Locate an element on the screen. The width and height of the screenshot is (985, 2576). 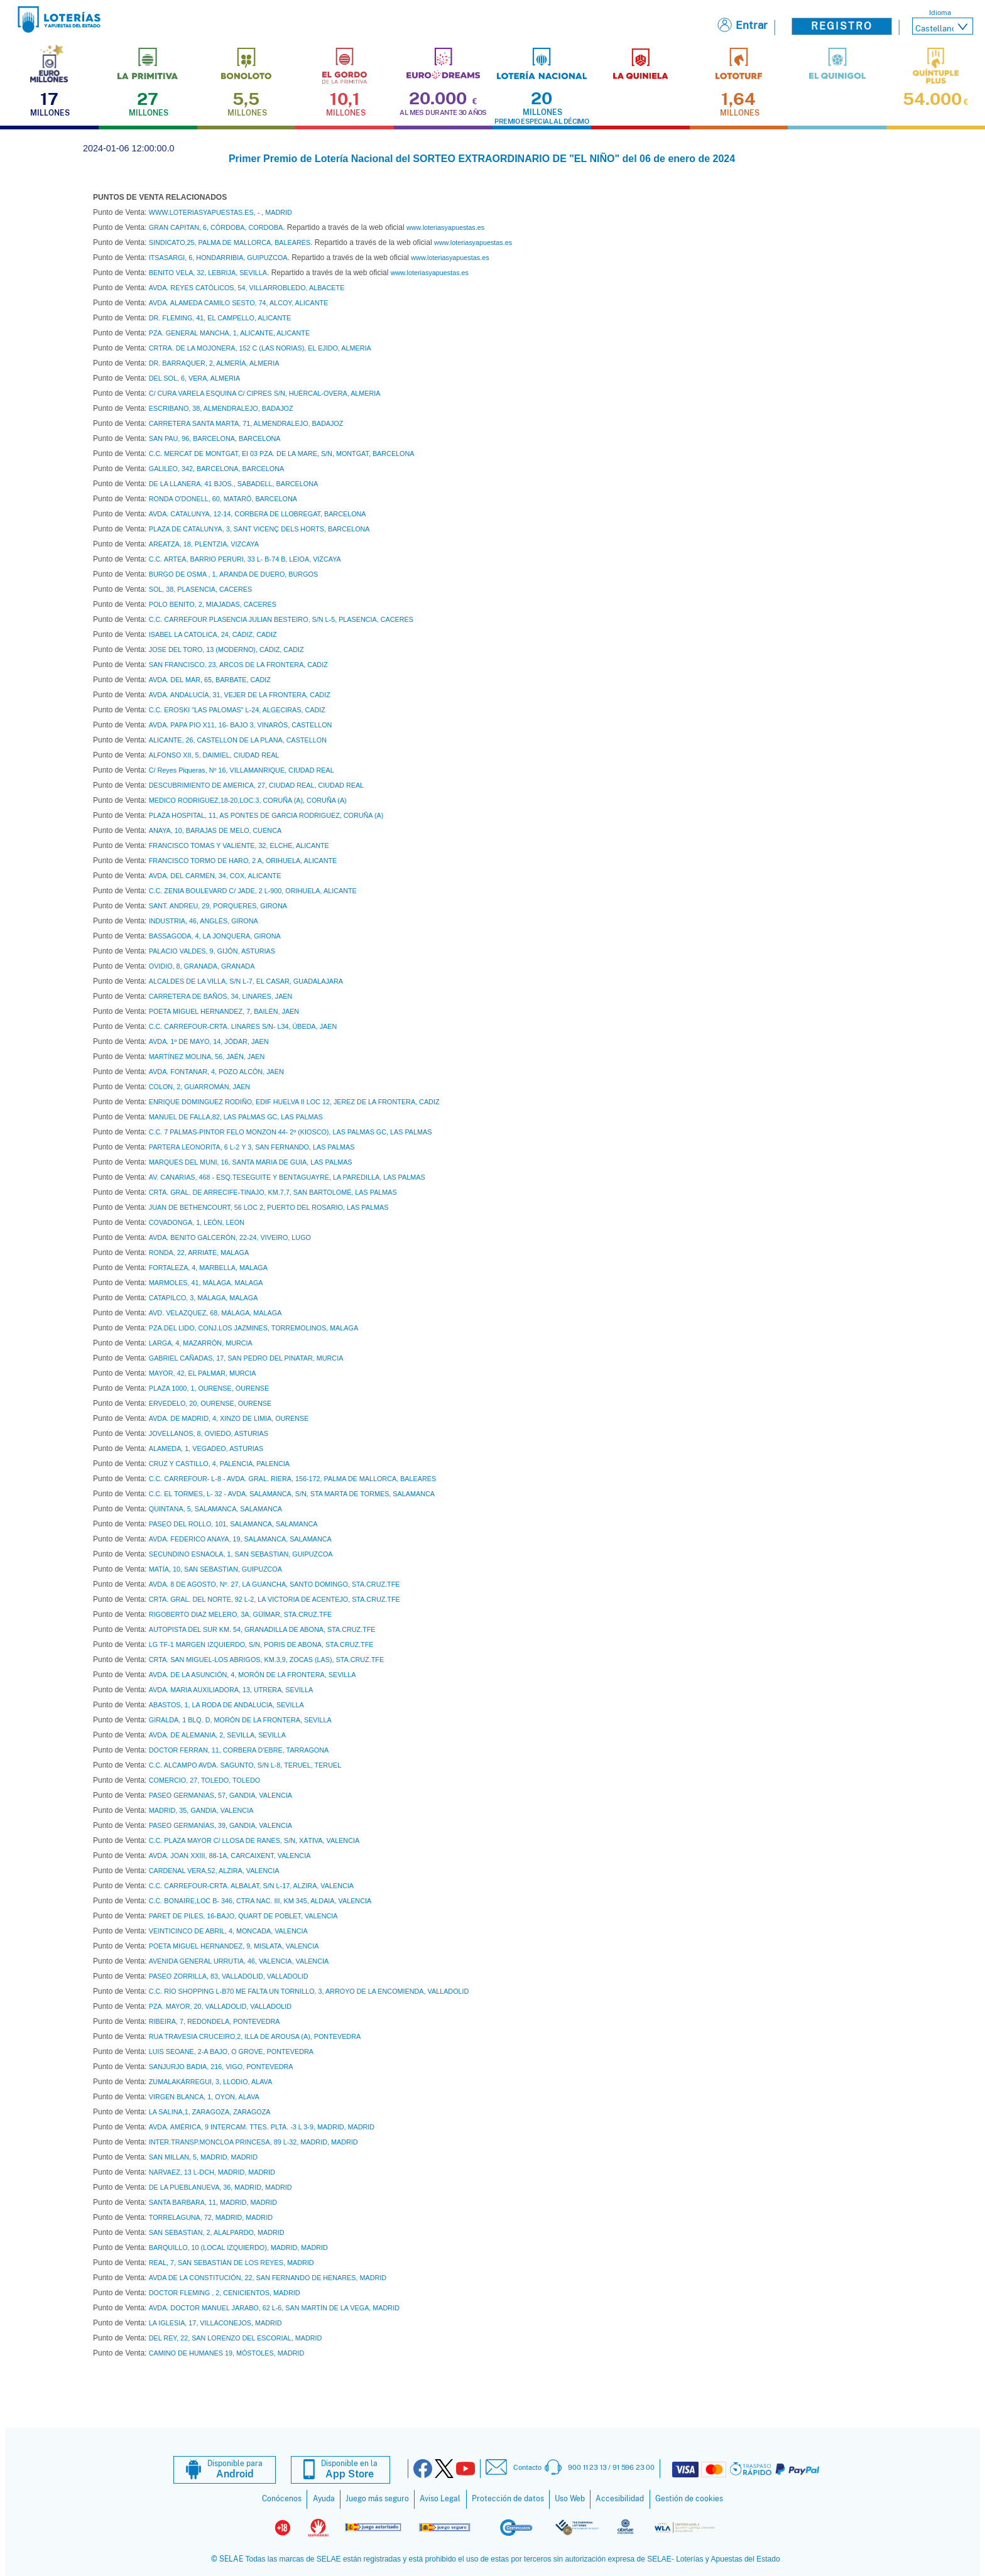
DEL SOL, 6, VERA, ALMERIA is located at coordinates (194, 378).